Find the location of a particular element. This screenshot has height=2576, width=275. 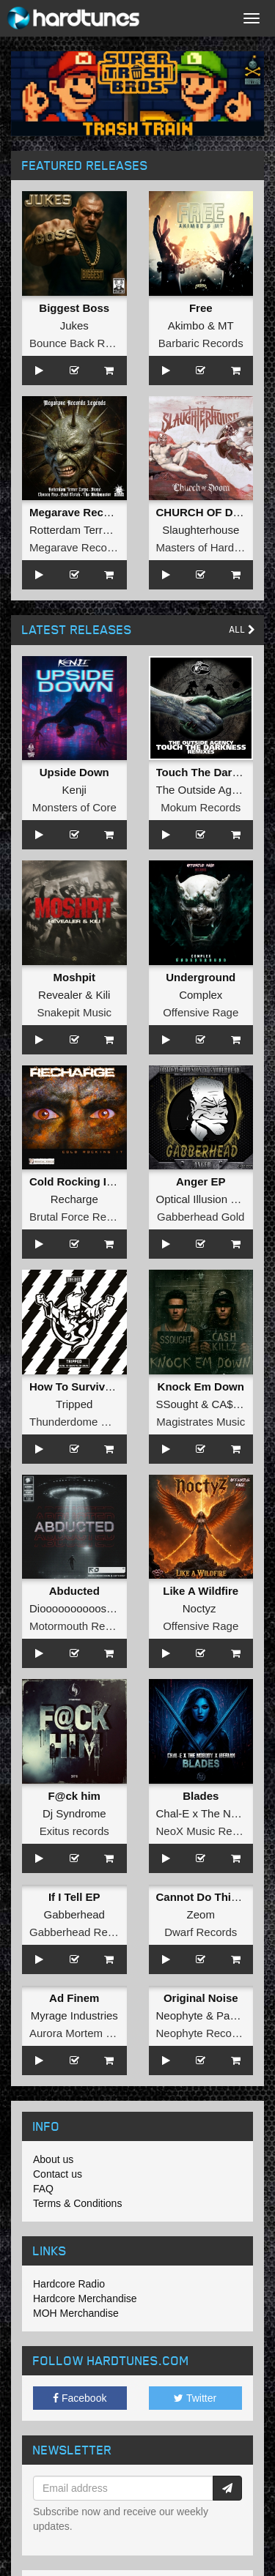

Bounce Back Records is located at coordinates (83, 343).